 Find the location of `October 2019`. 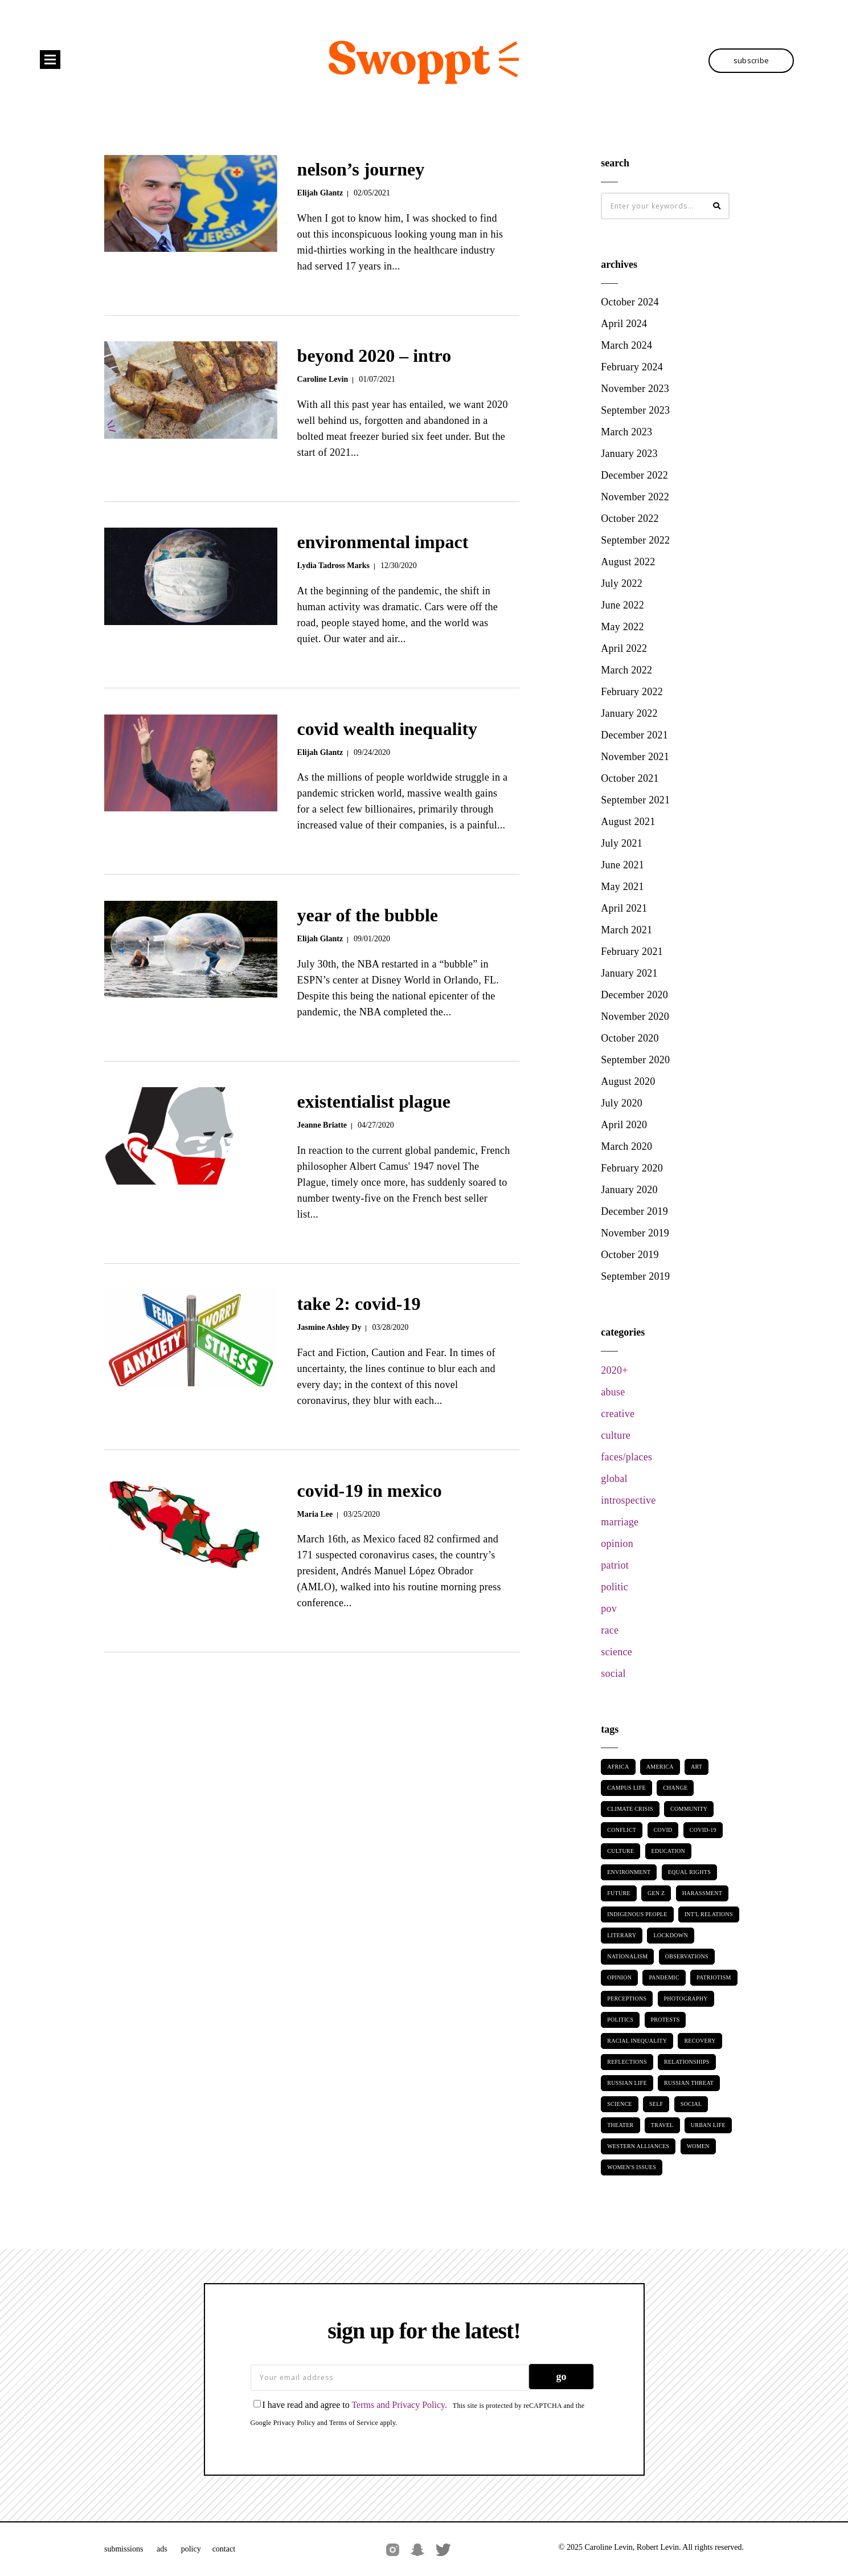

October 2019 is located at coordinates (630, 1254).